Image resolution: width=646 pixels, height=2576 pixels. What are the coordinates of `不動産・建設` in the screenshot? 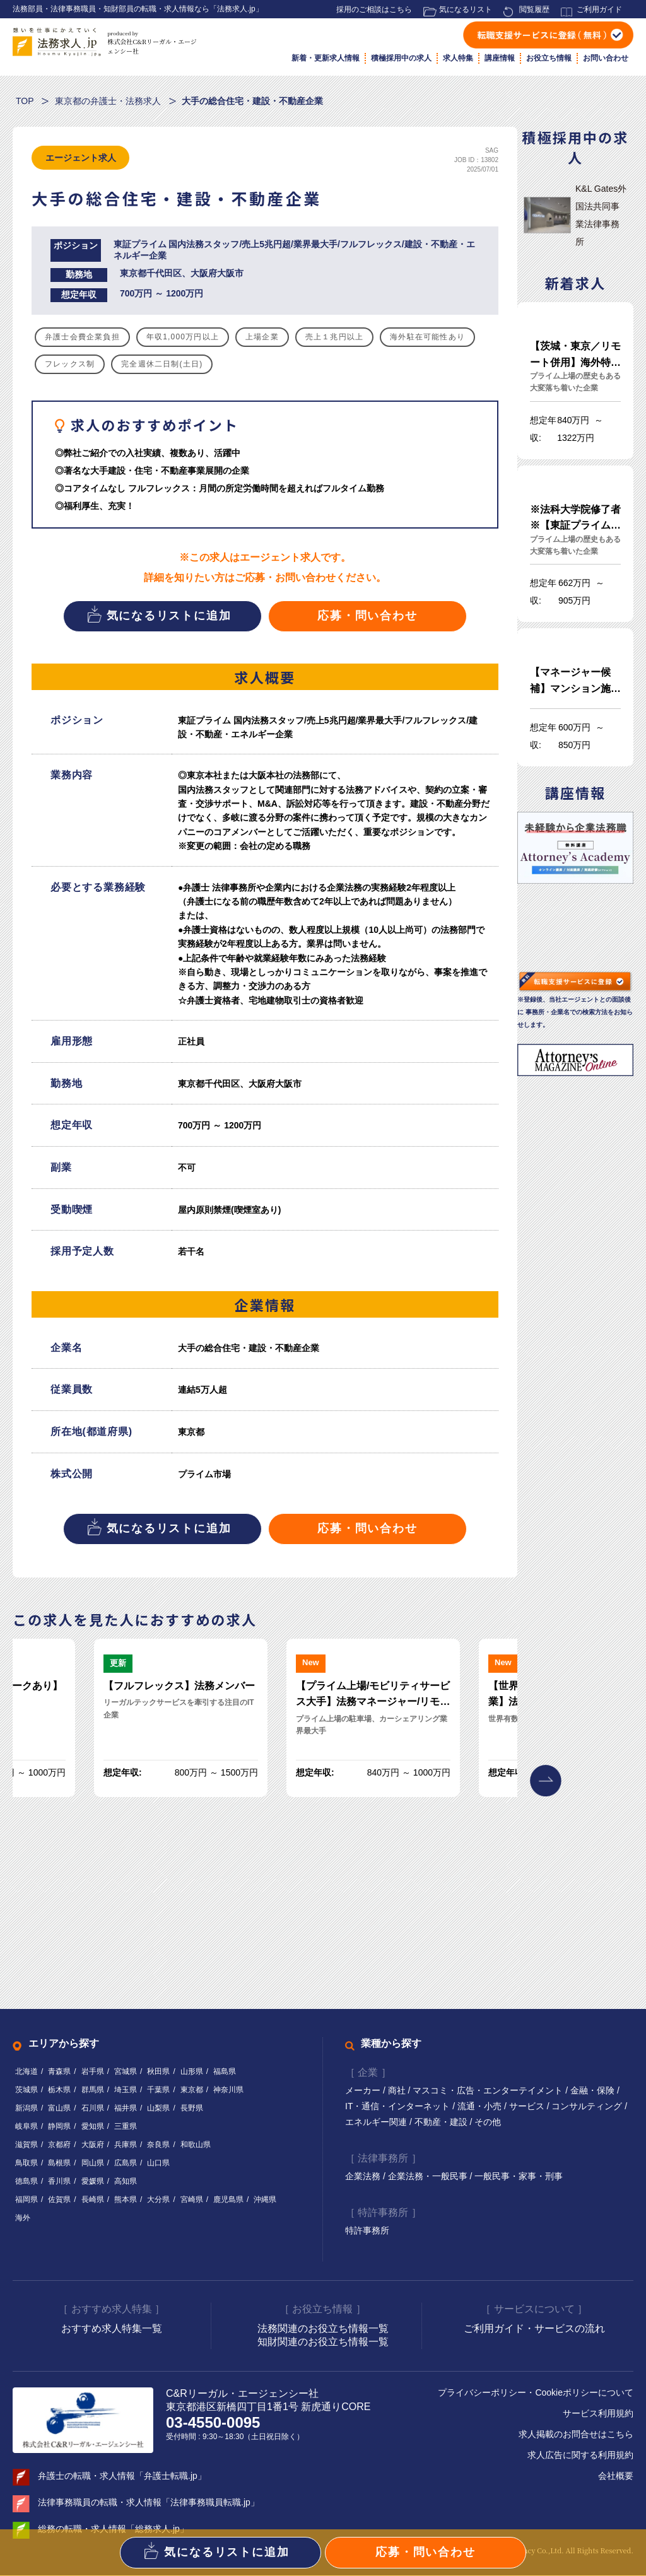 It's located at (442, 2122).